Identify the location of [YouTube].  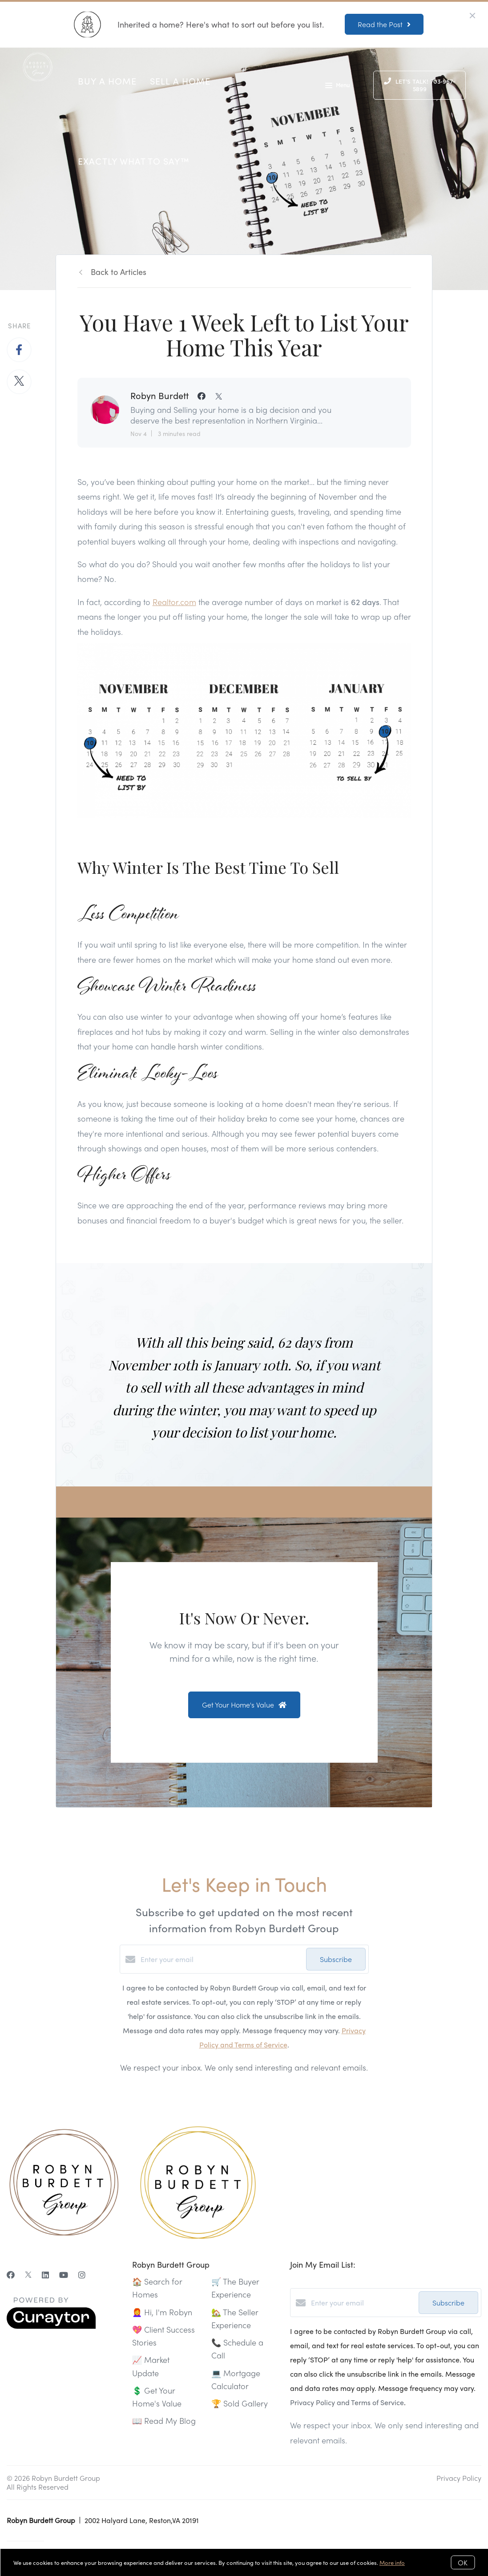
(63, 2274).